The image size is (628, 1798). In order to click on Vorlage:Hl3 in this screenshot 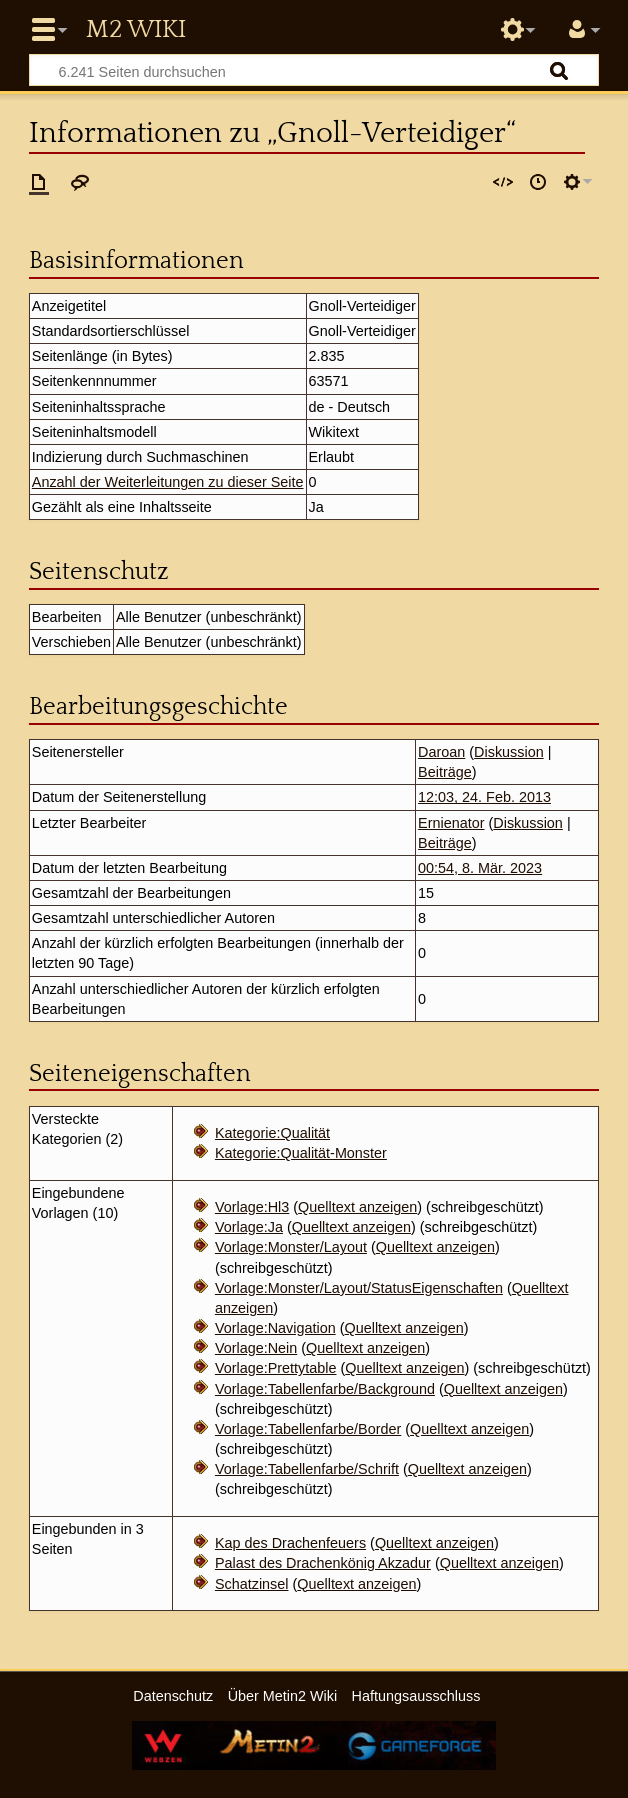, I will do `click(252, 1207)`.